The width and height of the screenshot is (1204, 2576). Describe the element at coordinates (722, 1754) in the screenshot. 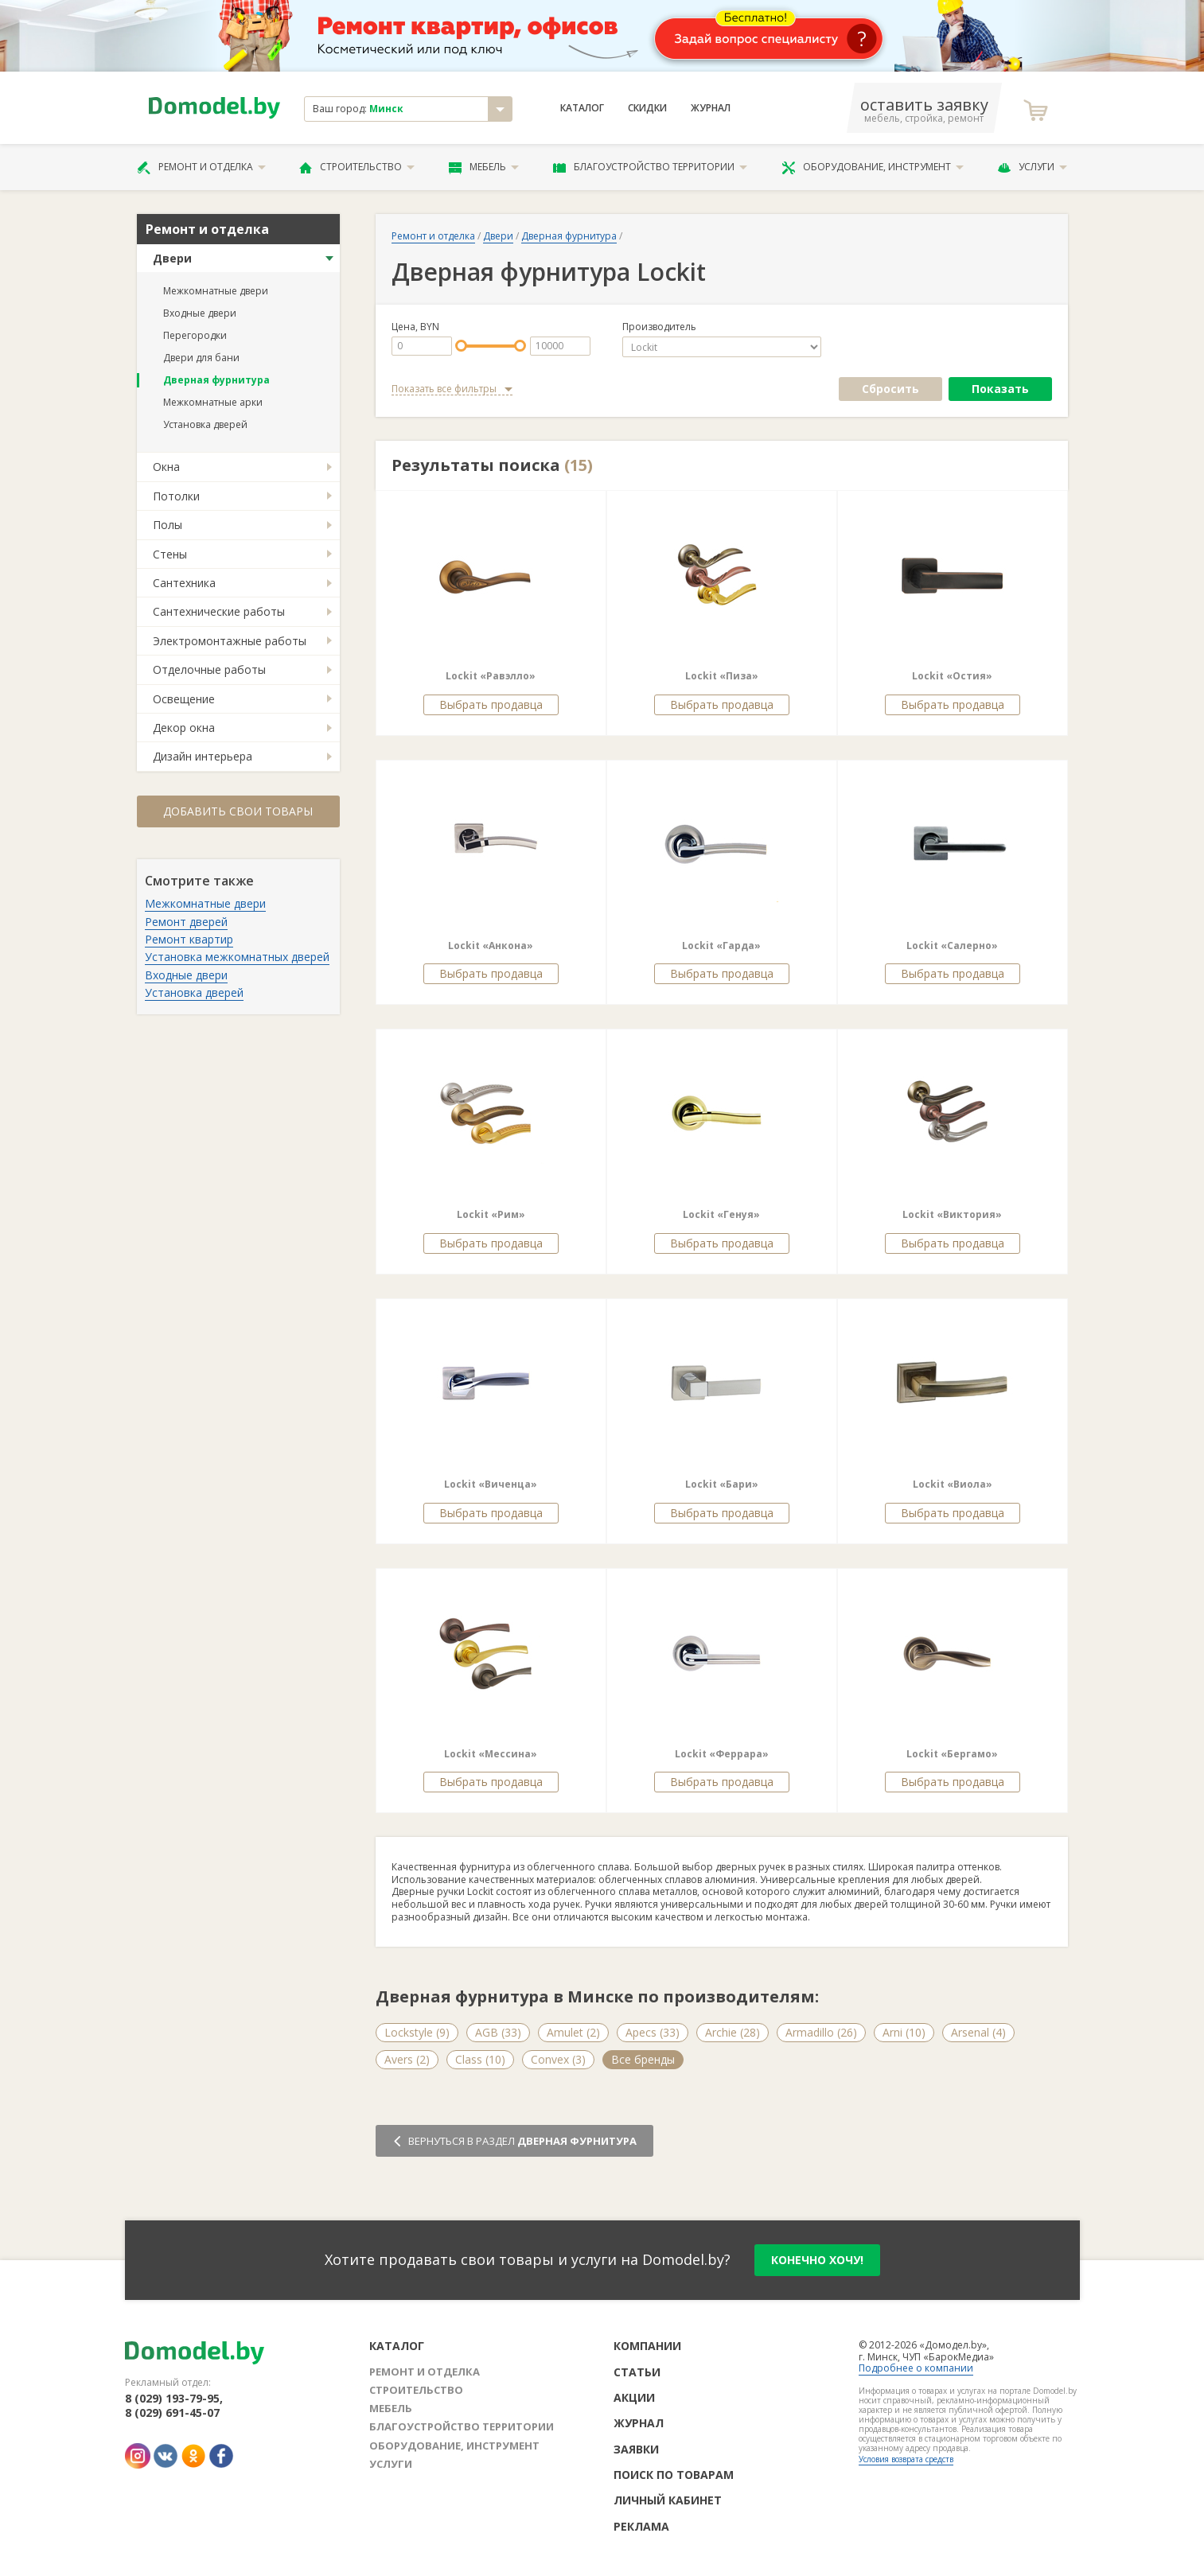

I see `Lockit «Феррара»` at that location.